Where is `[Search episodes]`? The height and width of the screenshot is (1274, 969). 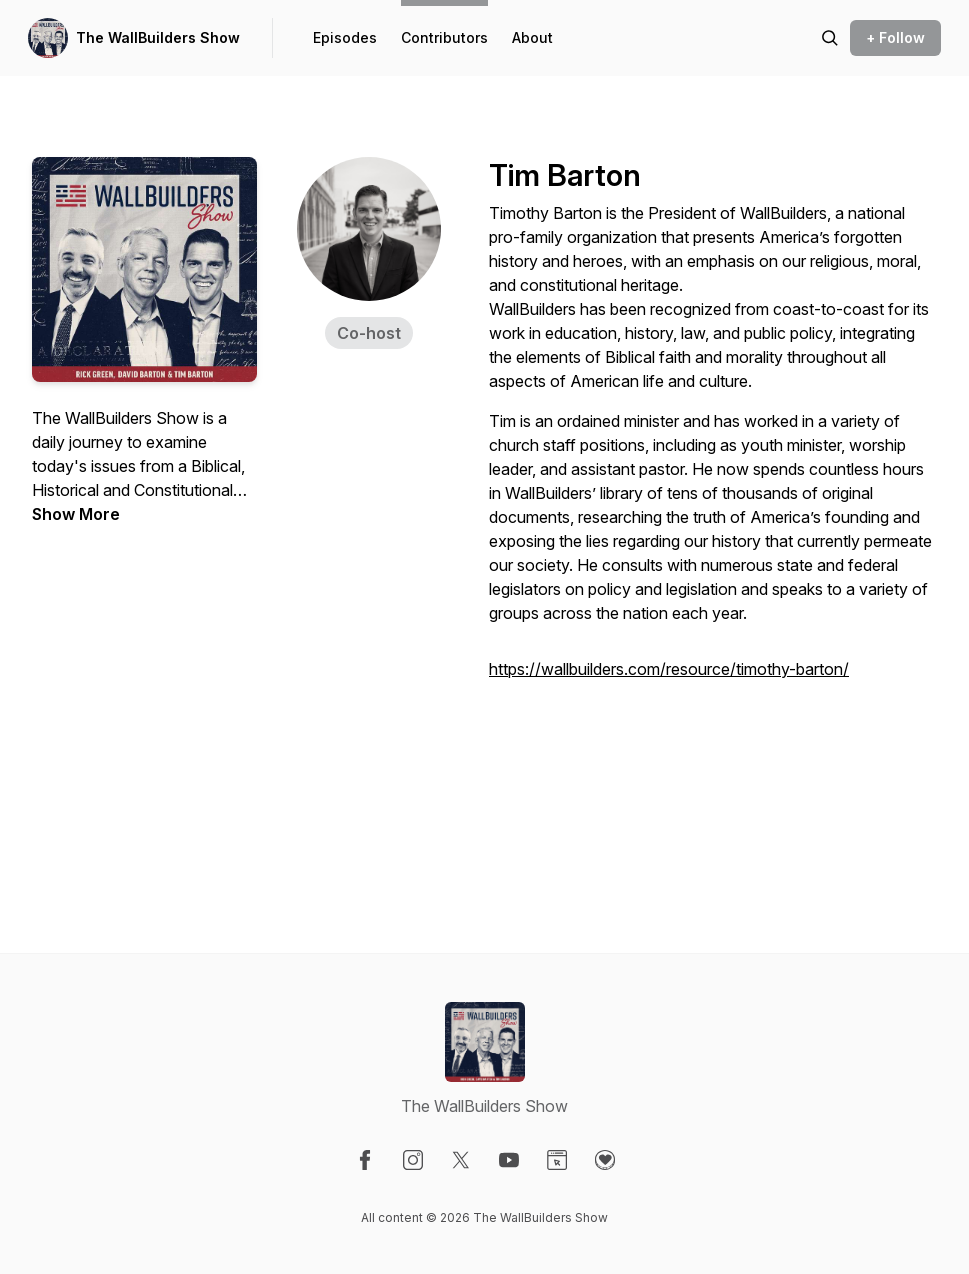
[Search episodes] is located at coordinates (830, 38).